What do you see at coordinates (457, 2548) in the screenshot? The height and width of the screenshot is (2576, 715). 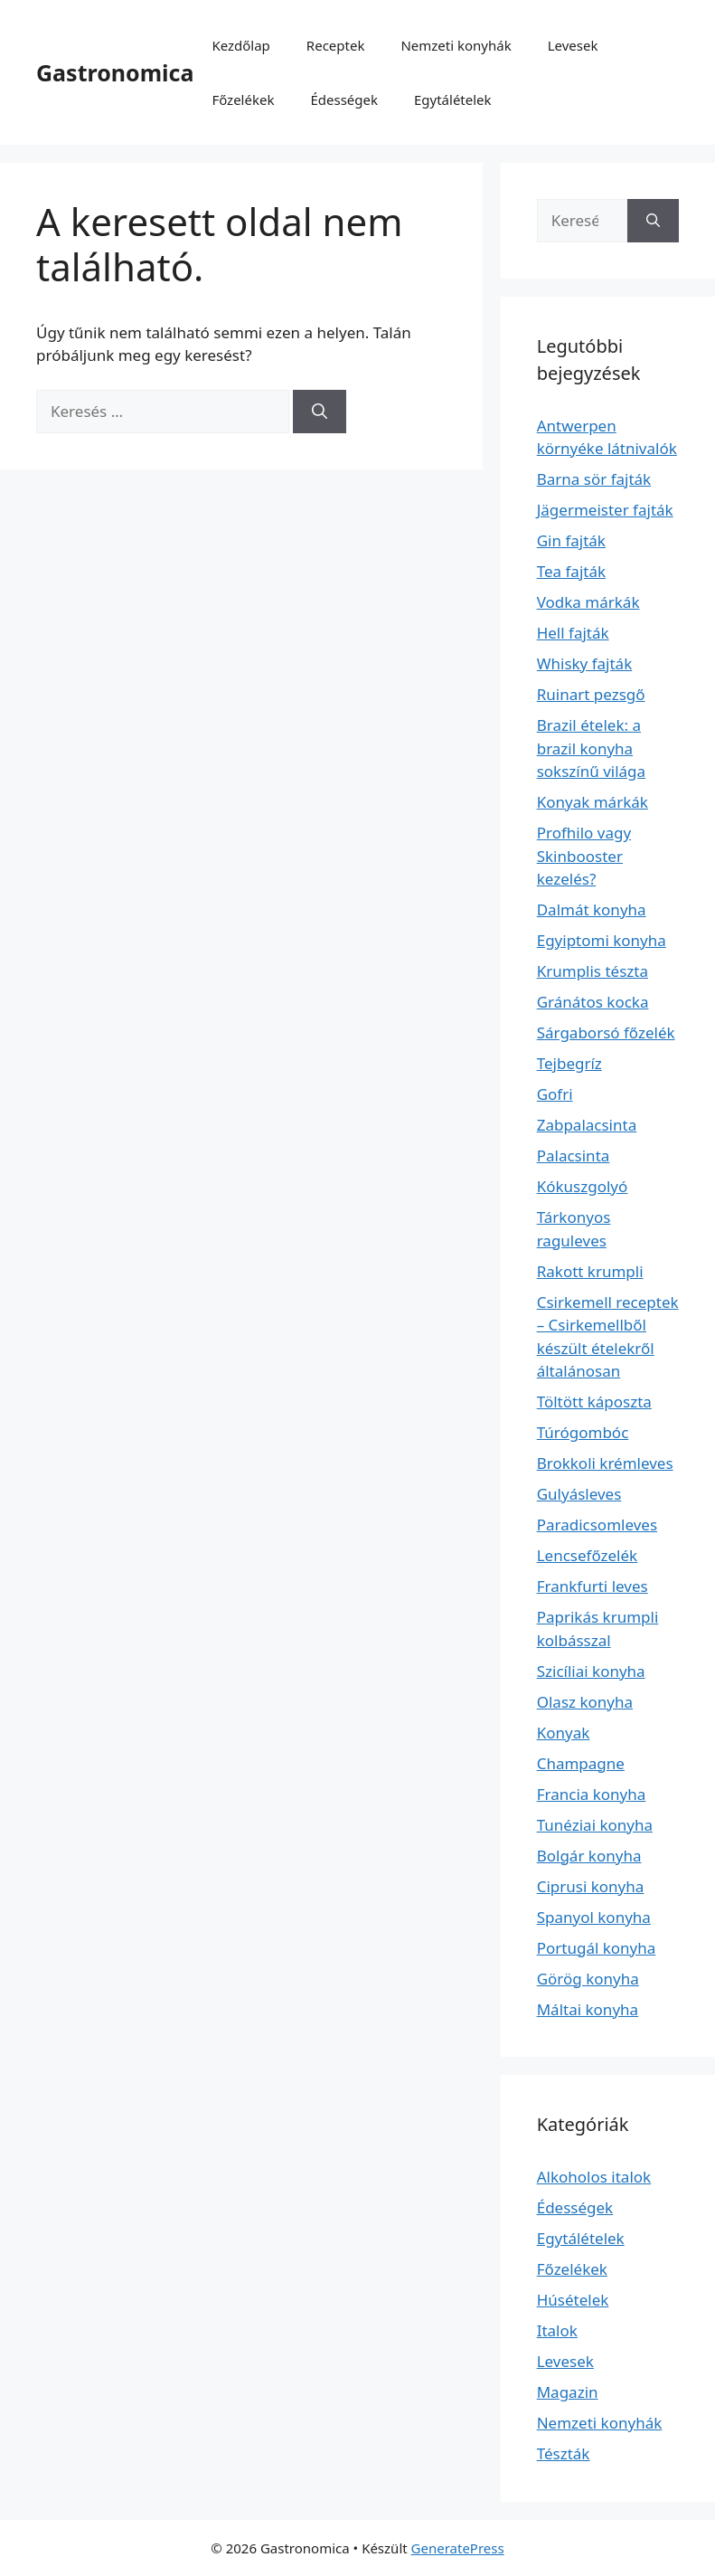 I see `GeneratePress` at bounding box center [457, 2548].